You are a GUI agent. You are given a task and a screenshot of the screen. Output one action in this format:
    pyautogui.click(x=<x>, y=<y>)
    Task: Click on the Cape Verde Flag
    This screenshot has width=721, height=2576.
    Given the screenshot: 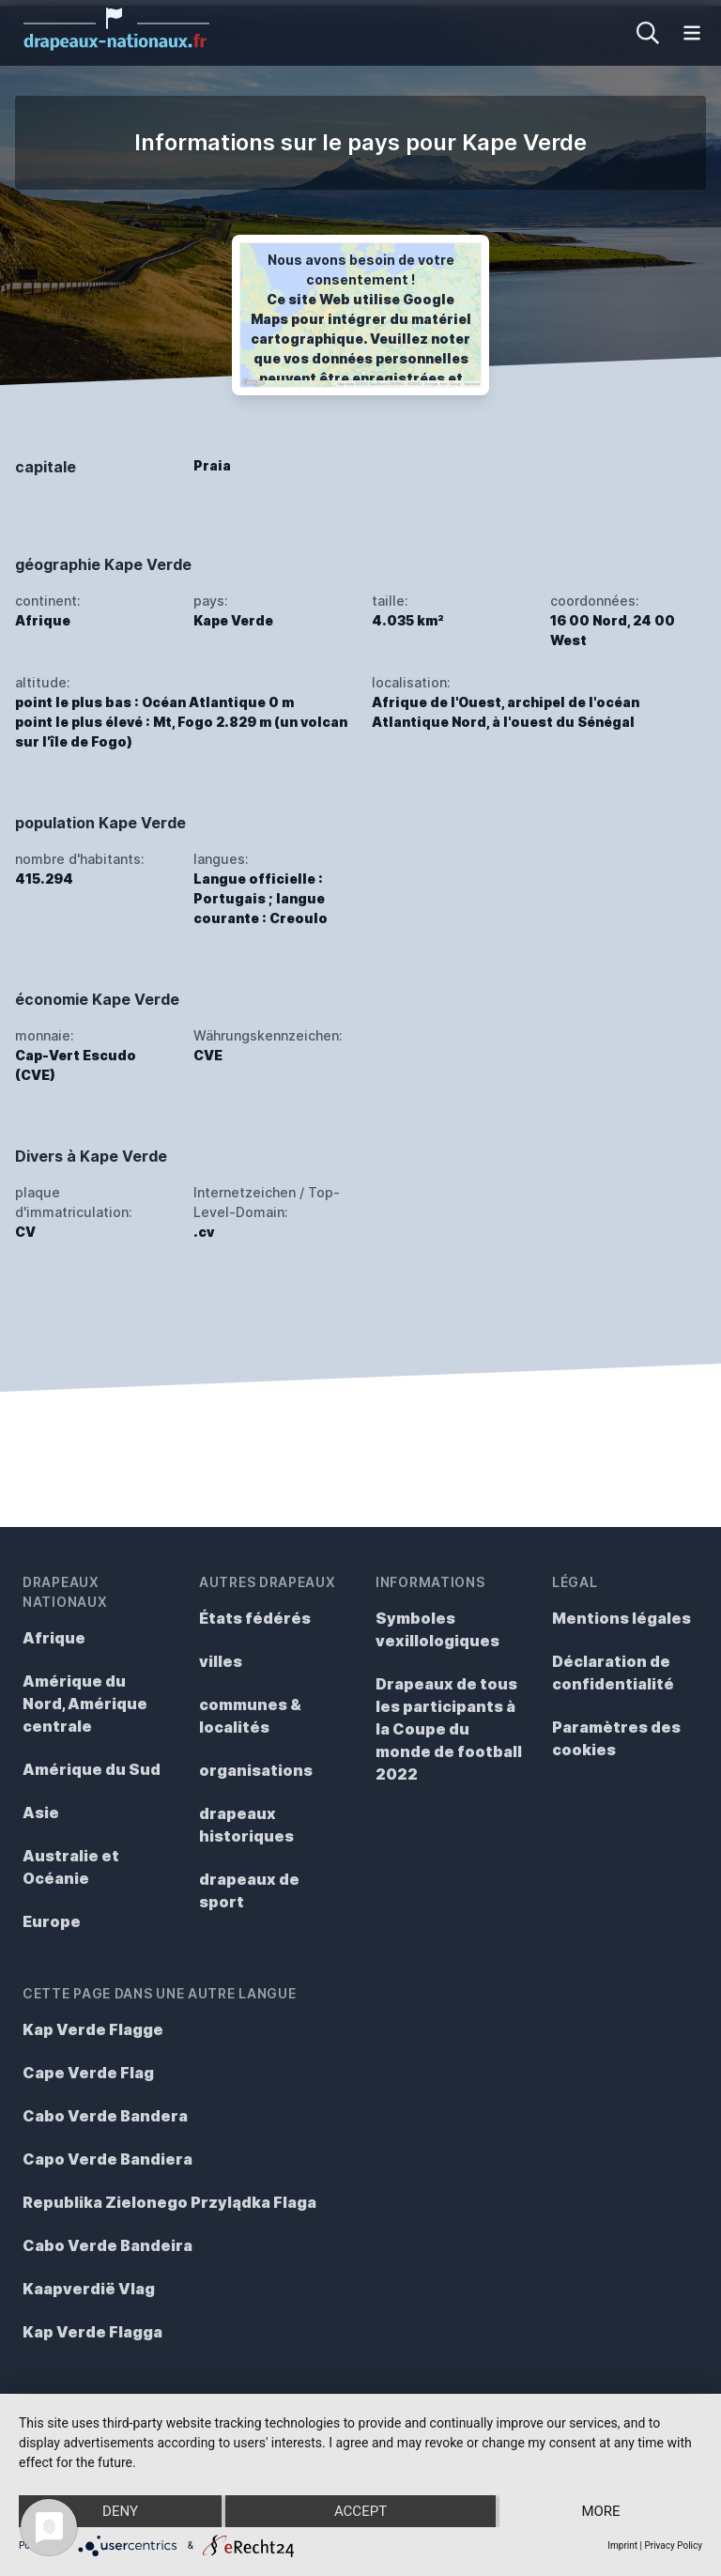 What is the action you would take?
    pyautogui.click(x=88, y=2072)
    